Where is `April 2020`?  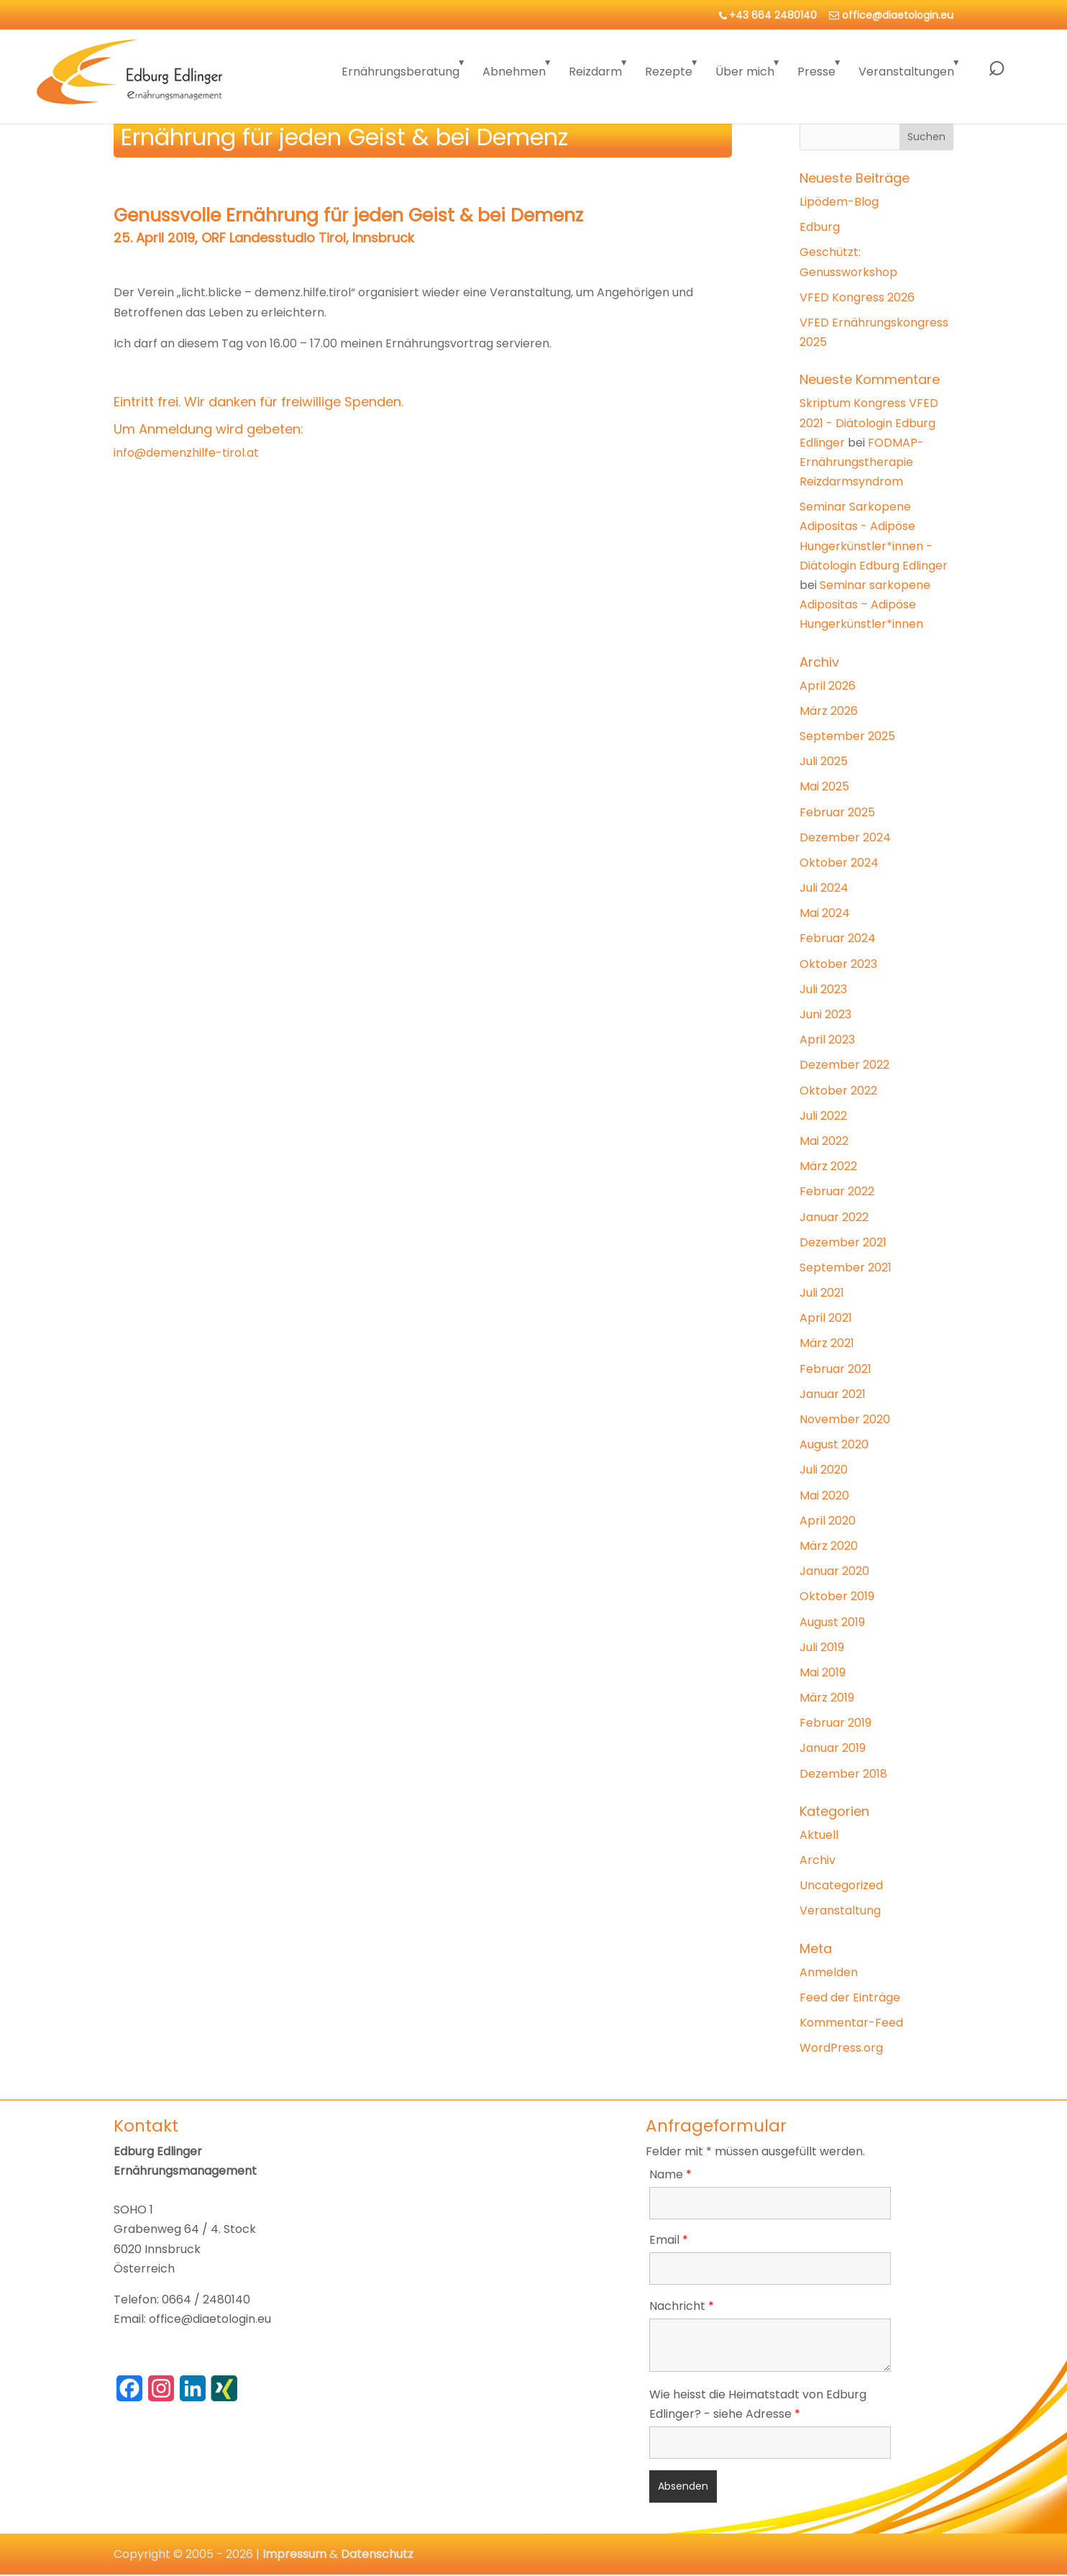
April 2020 is located at coordinates (828, 1520).